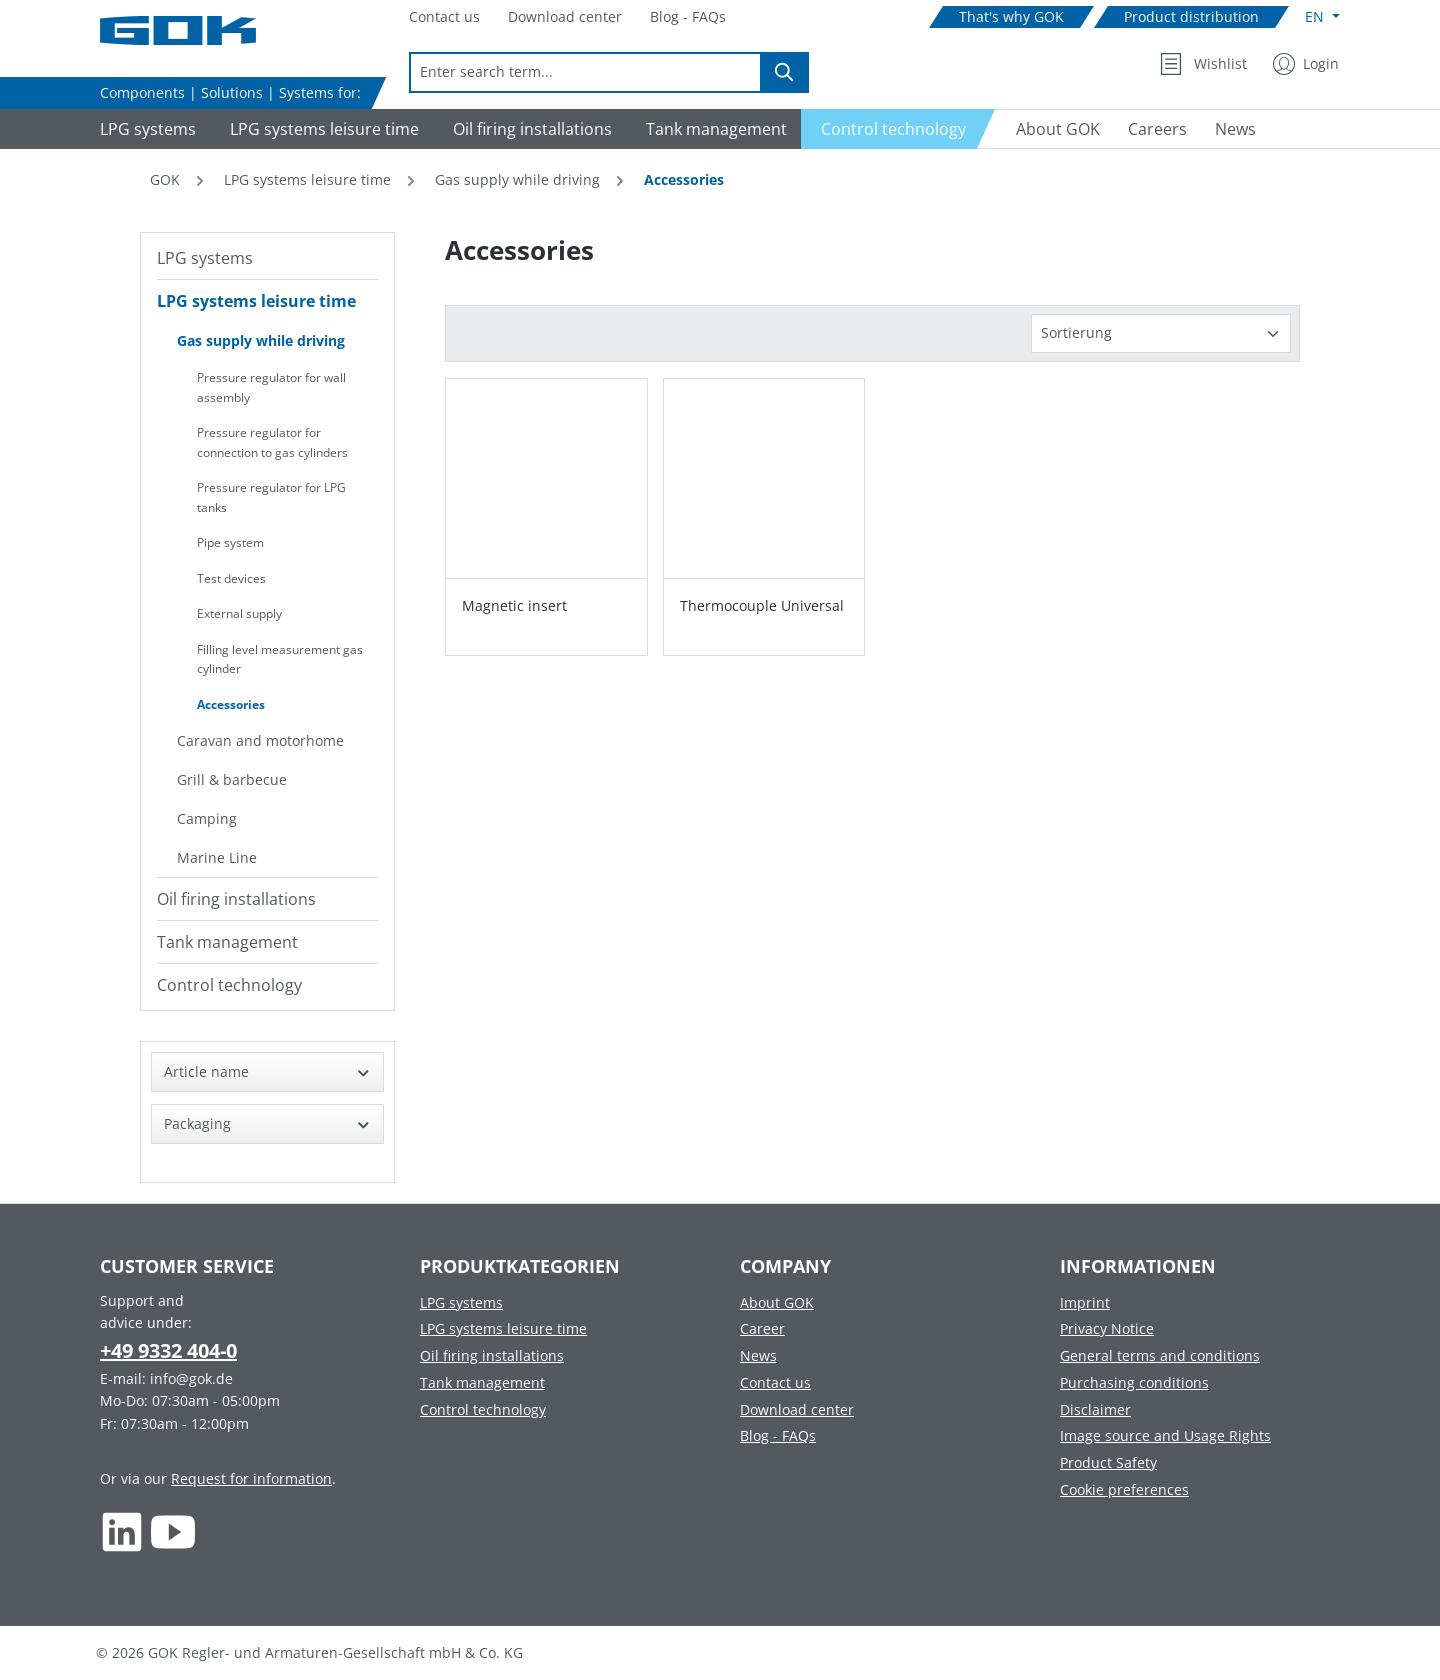  What do you see at coordinates (762, 1328) in the screenshot?
I see `Career` at bounding box center [762, 1328].